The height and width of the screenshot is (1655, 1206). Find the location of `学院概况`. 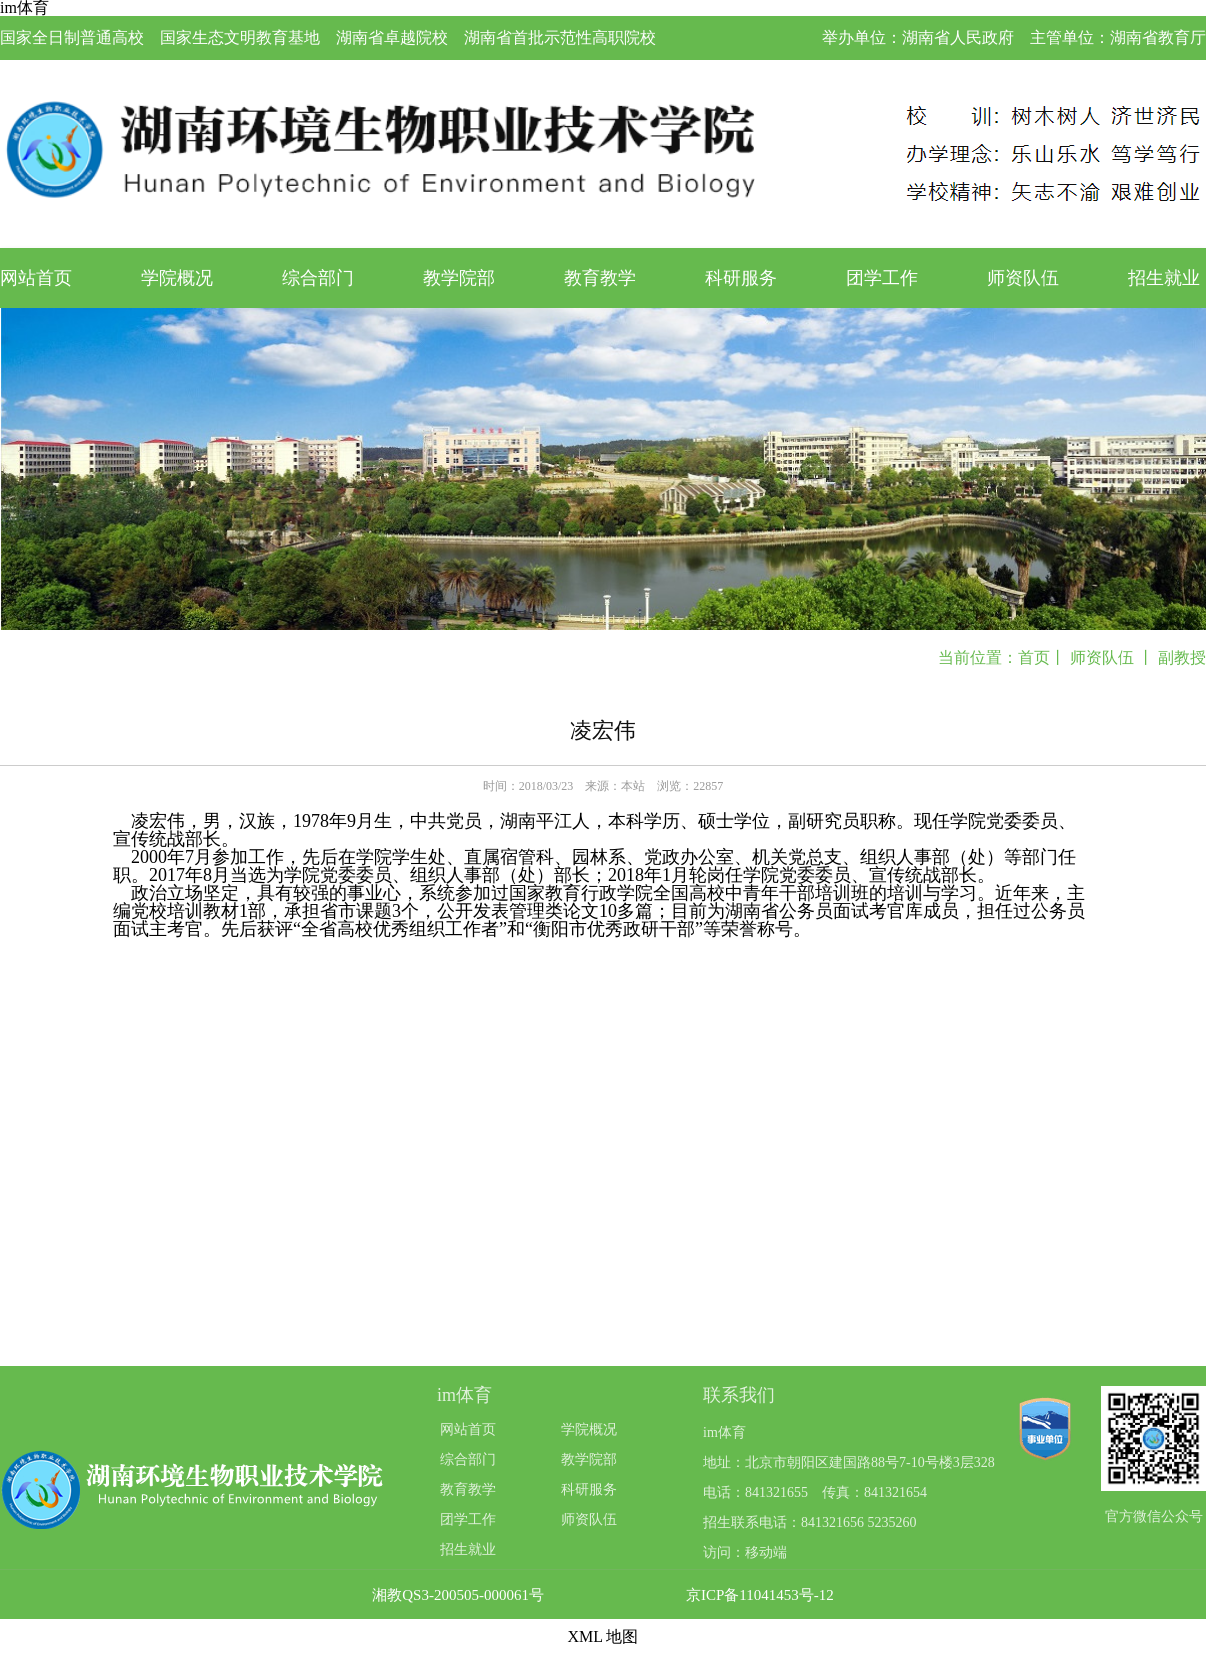

学院概况 is located at coordinates (177, 278).